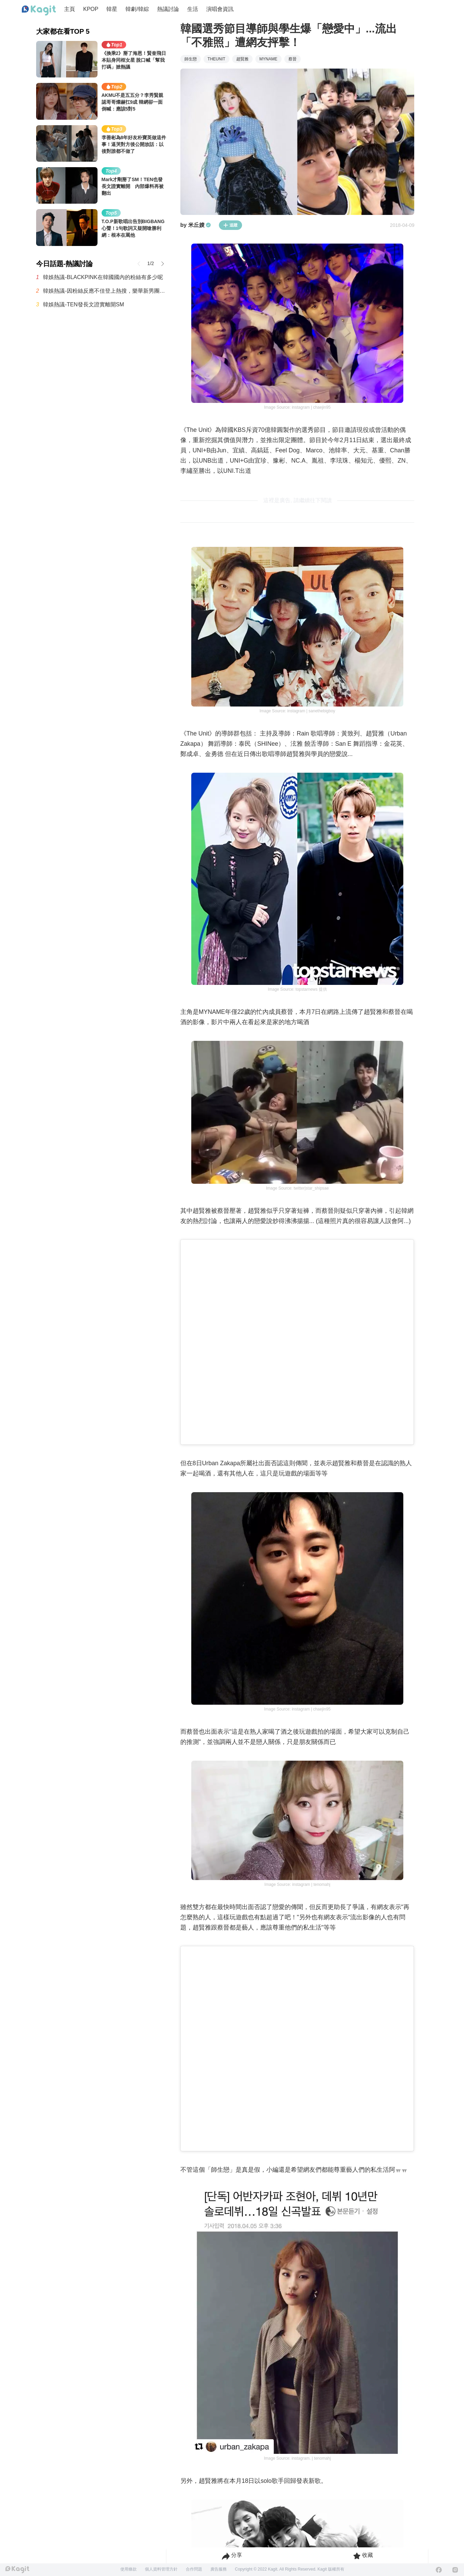  What do you see at coordinates (230, 225) in the screenshot?
I see `追蹤` at bounding box center [230, 225].